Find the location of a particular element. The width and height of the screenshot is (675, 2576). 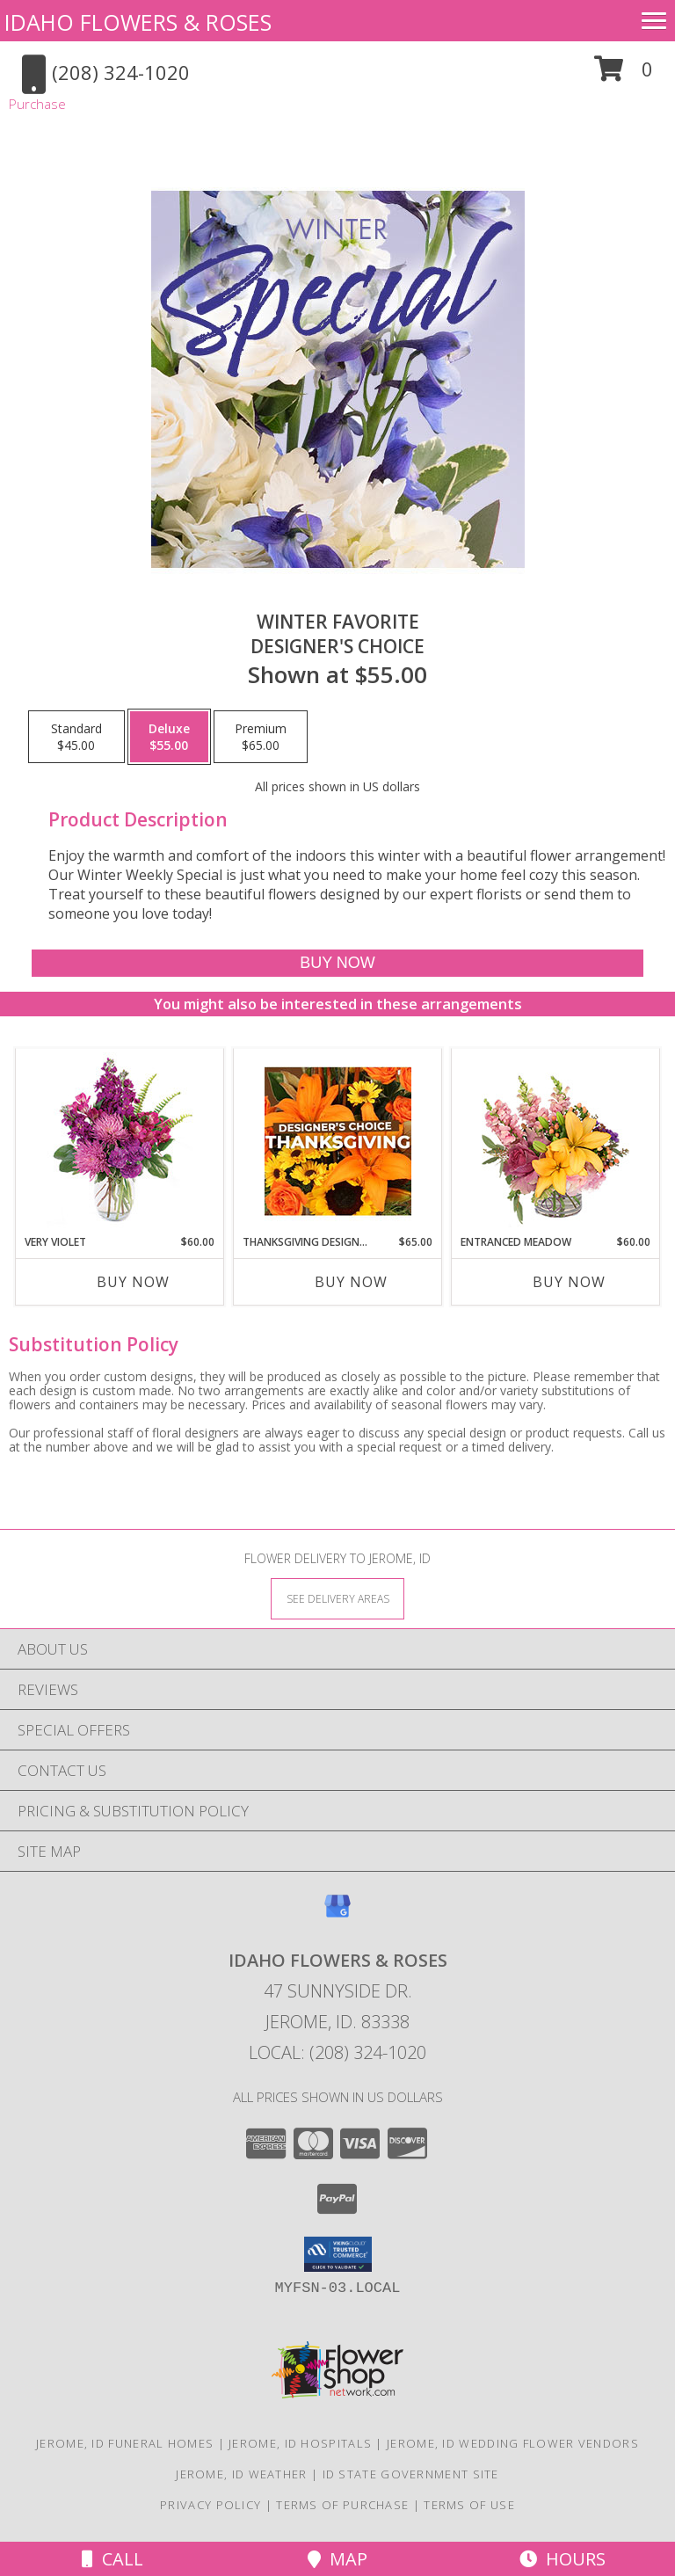

[Buy Winter Favorite for $55.00] is located at coordinates (337, 963).